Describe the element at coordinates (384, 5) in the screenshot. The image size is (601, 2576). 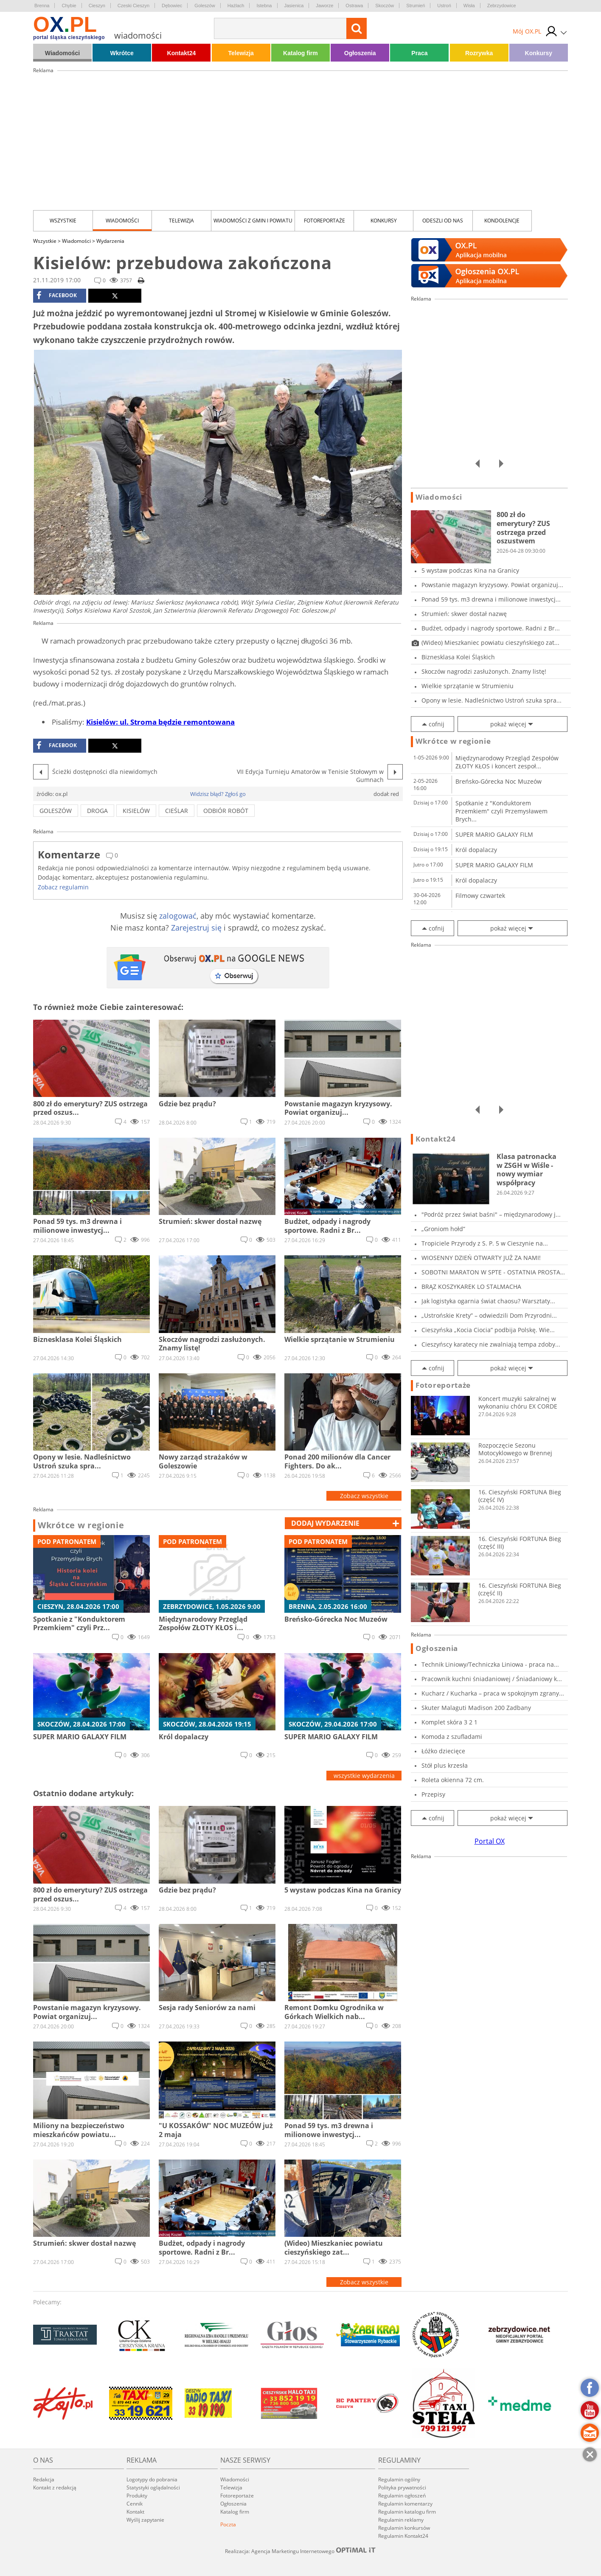
I see `Skoczów` at that location.